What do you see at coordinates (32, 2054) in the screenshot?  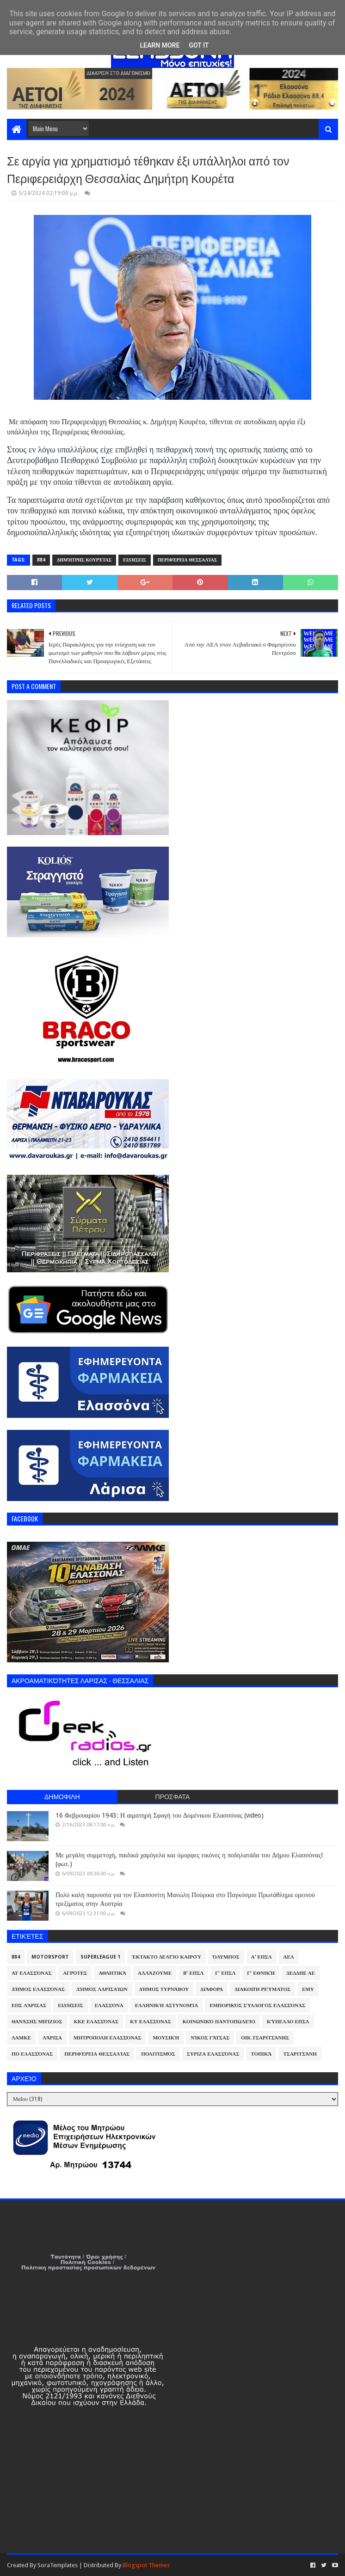 I see `ΠΟ Ελασσόνας` at bounding box center [32, 2054].